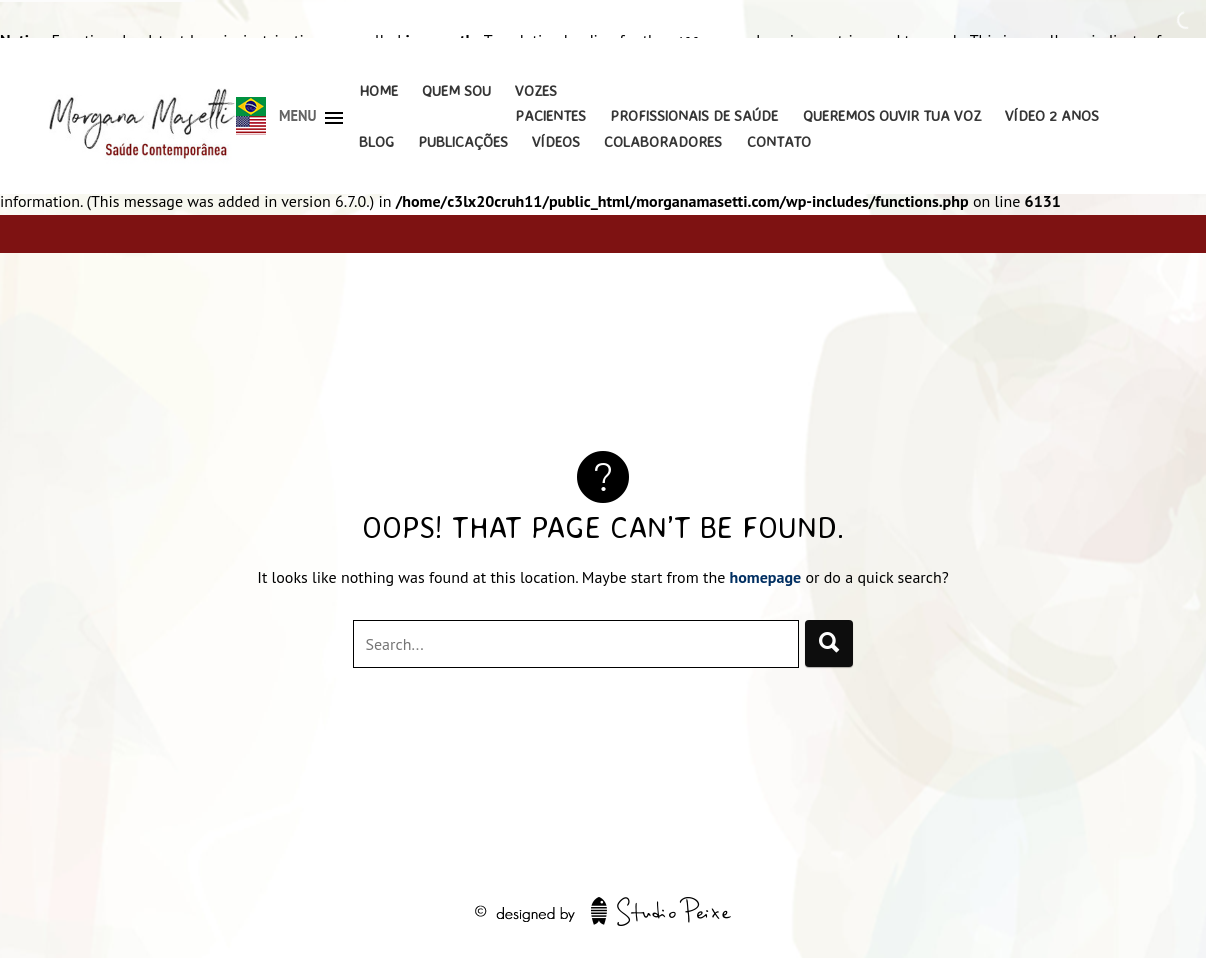 Image resolution: width=1206 pixels, height=958 pixels. I want to click on Vídeo 2 Anos, so click(1052, 115).